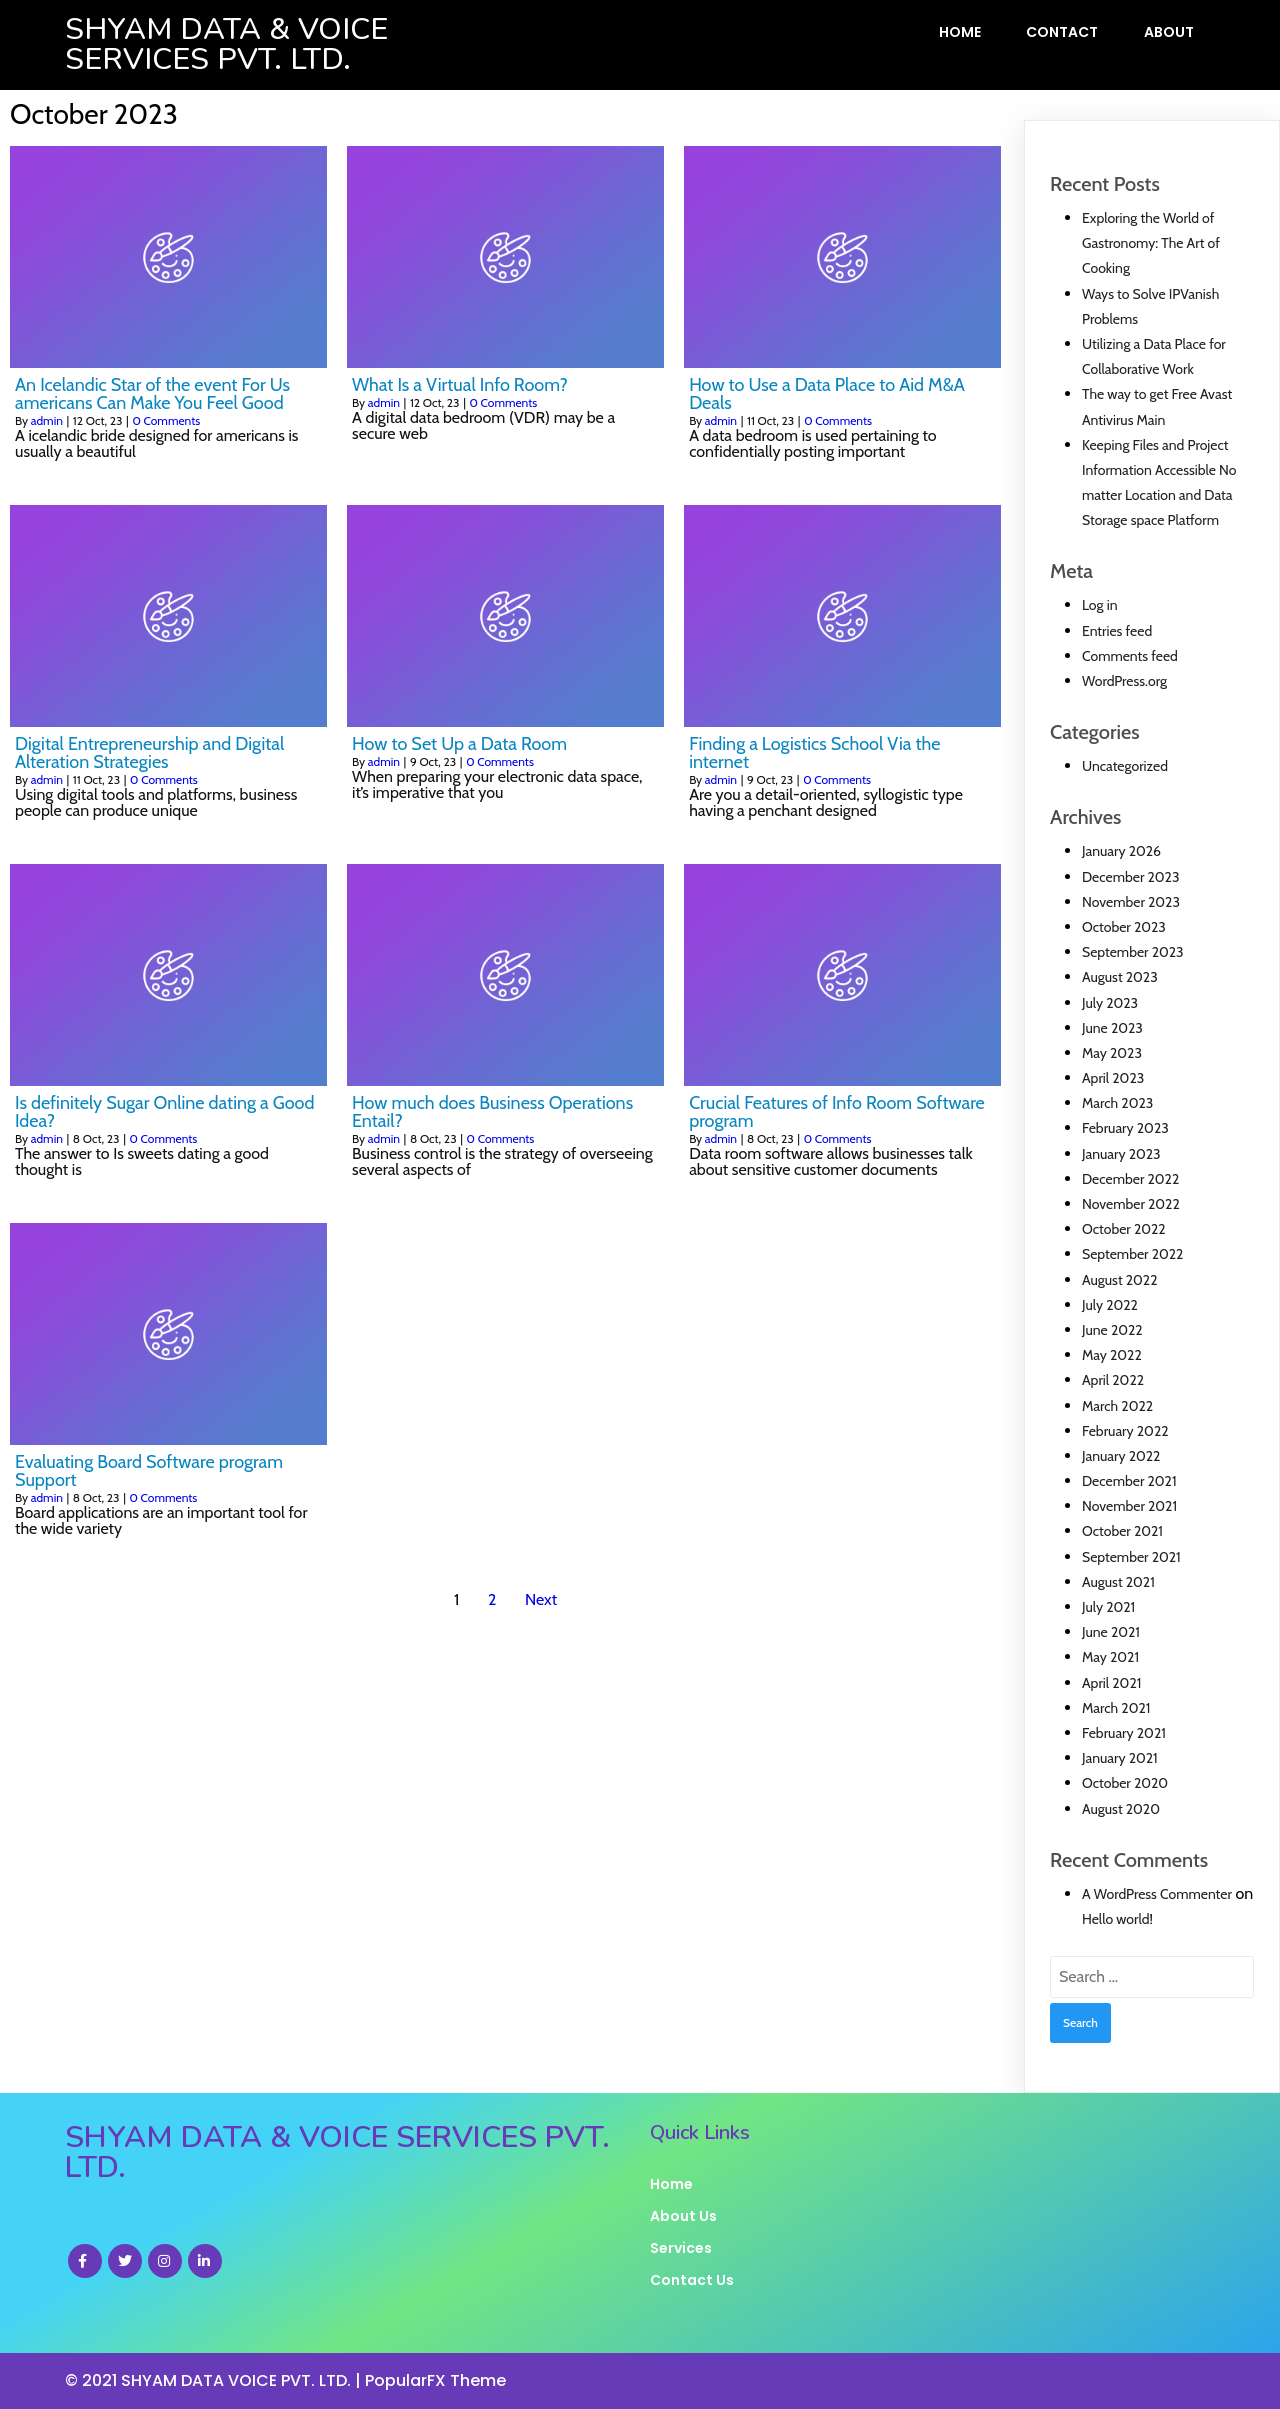  Describe the element at coordinates (1157, 1894) in the screenshot. I see `A WordPress Commenter` at that location.